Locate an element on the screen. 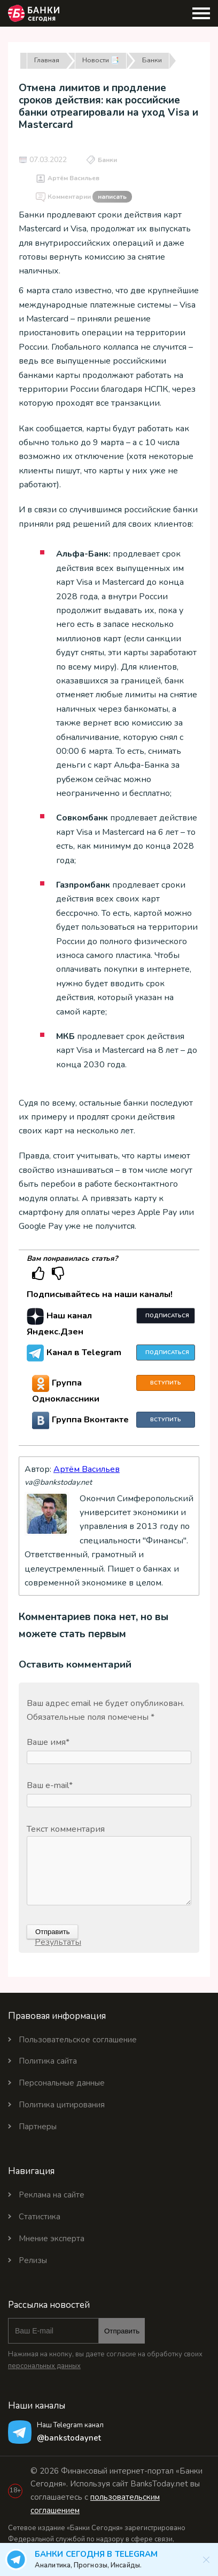  Артём Васильев is located at coordinates (73, 178).